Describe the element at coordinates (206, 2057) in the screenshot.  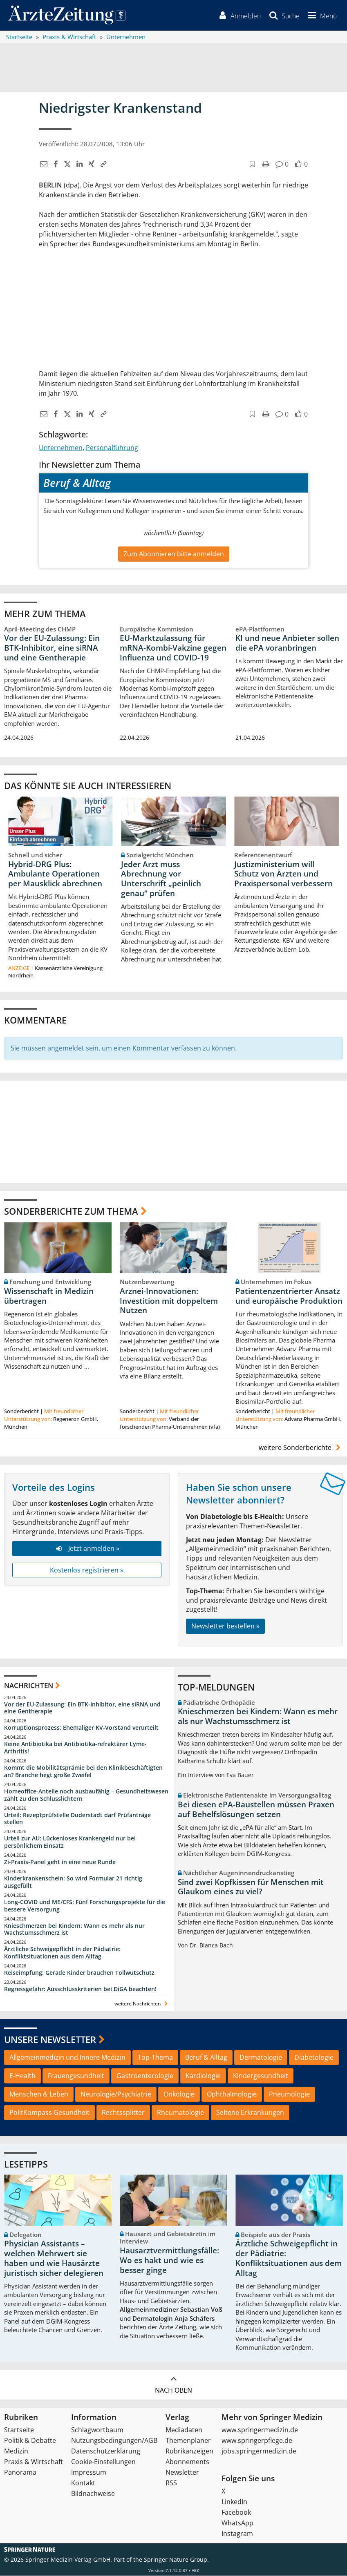
I see `Beruf & Alltag` at that location.